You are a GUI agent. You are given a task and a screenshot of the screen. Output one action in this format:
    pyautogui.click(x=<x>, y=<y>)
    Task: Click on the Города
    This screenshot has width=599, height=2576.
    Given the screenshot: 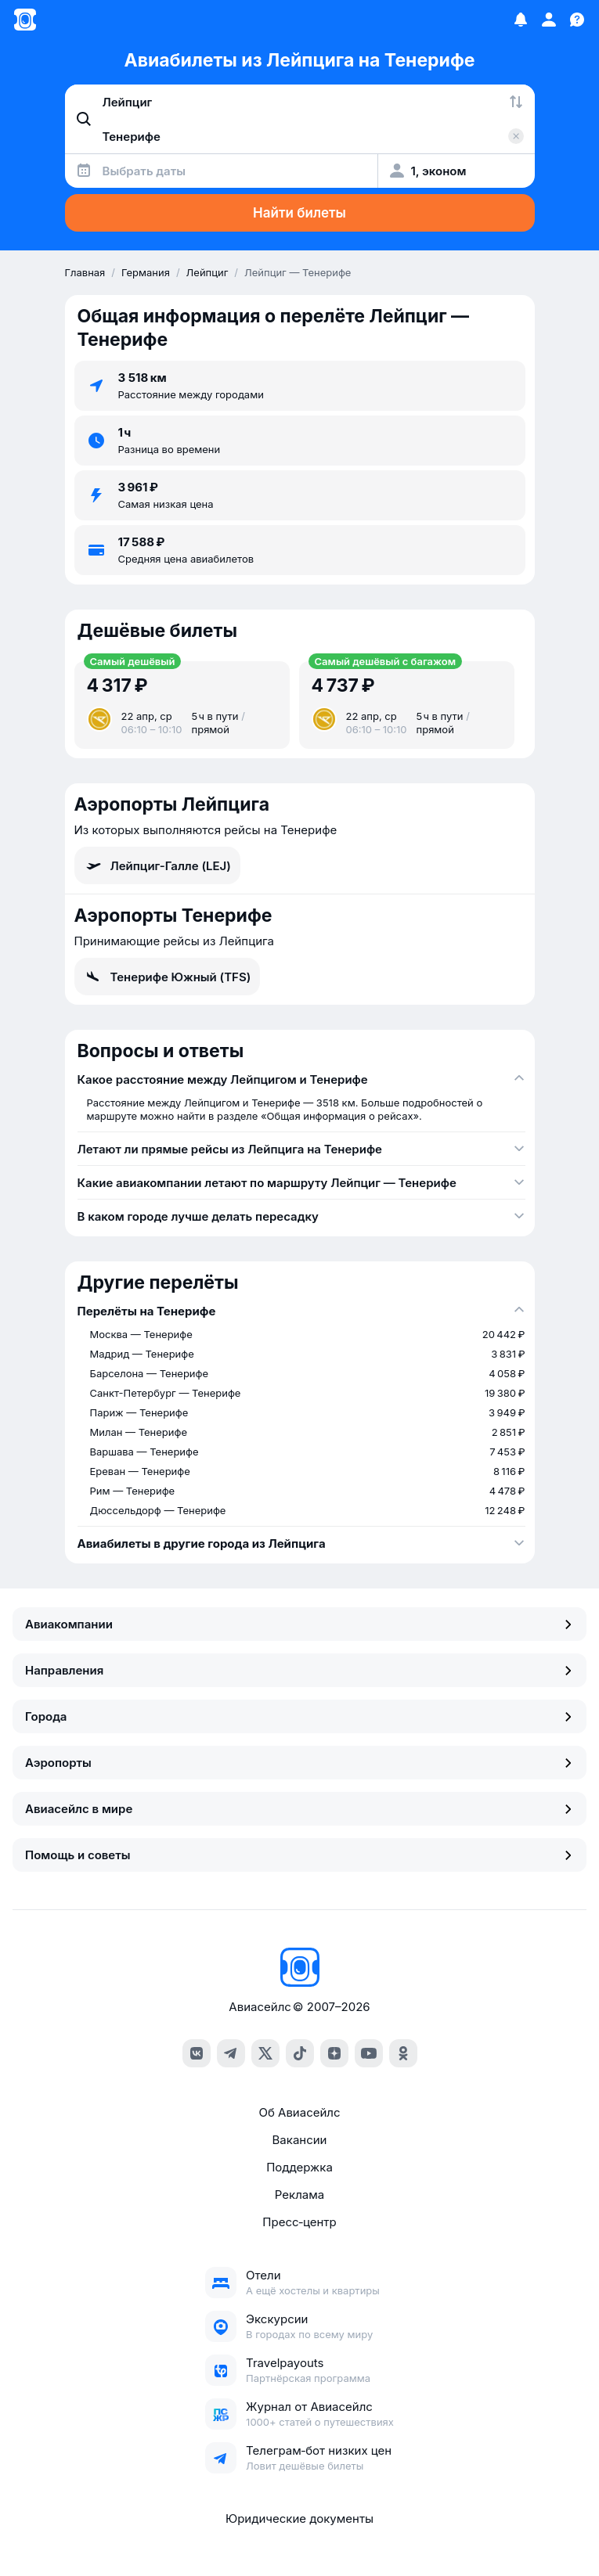 What is the action you would take?
    pyautogui.click(x=299, y=1716)
    